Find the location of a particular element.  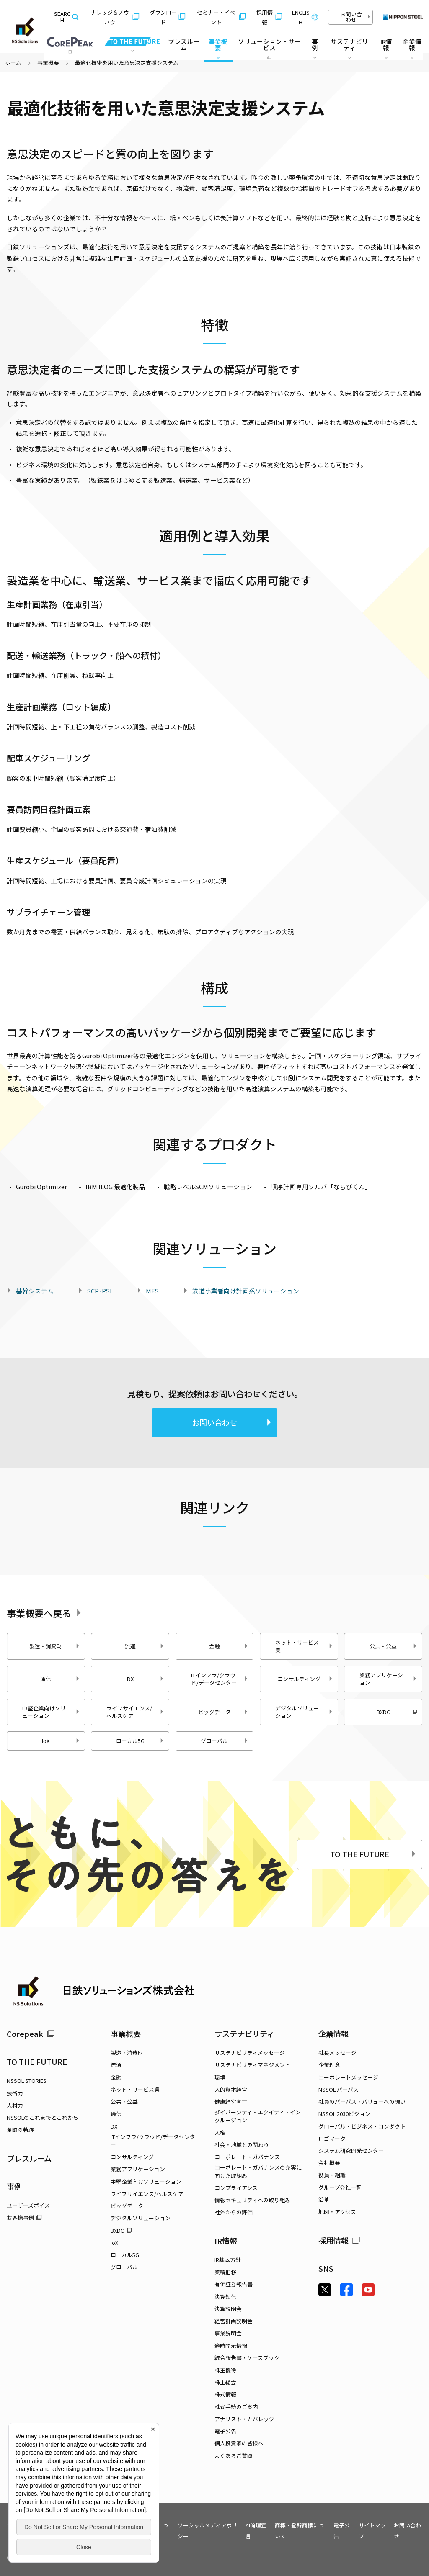

MES is located at coordinates (152, 1290).